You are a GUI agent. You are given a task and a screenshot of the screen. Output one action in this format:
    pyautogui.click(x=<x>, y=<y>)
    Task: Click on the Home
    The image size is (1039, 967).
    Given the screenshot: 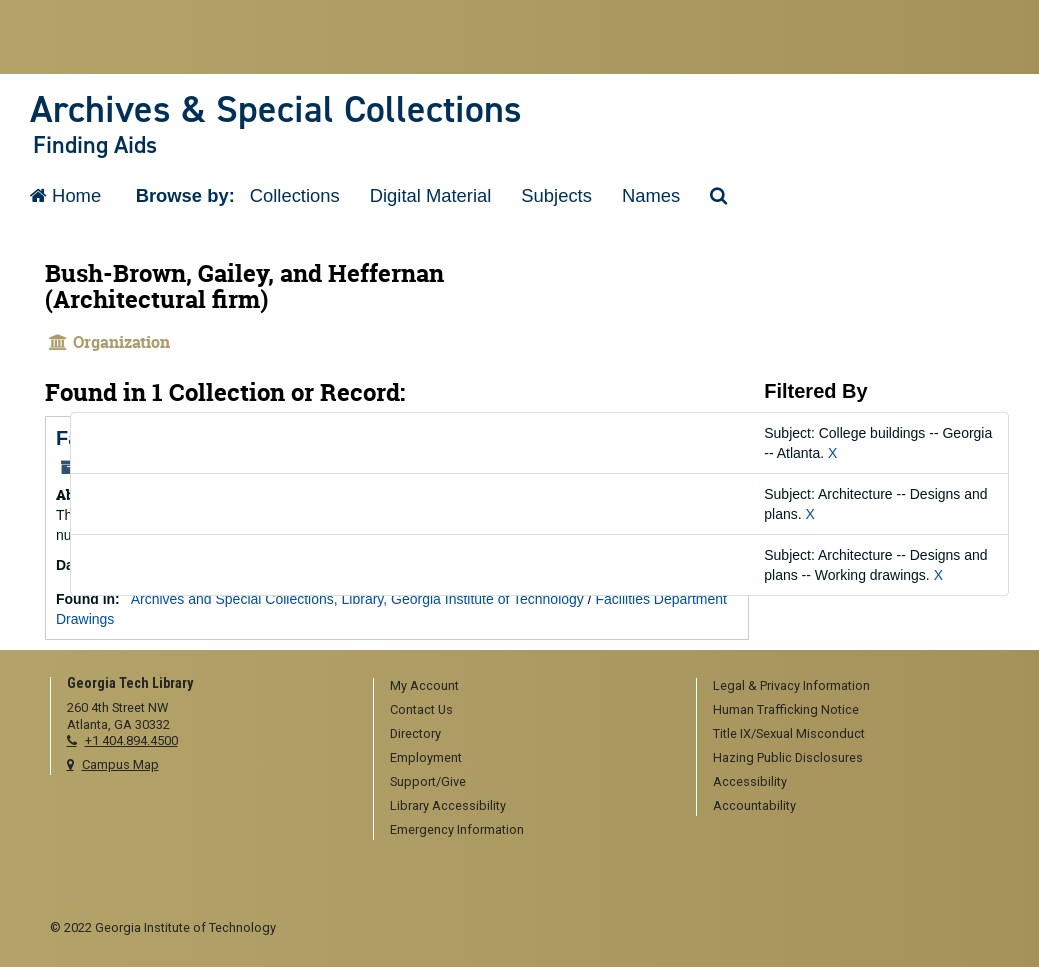 What is the action you would take?
    pyautogui.click(x=65, y=195)
    